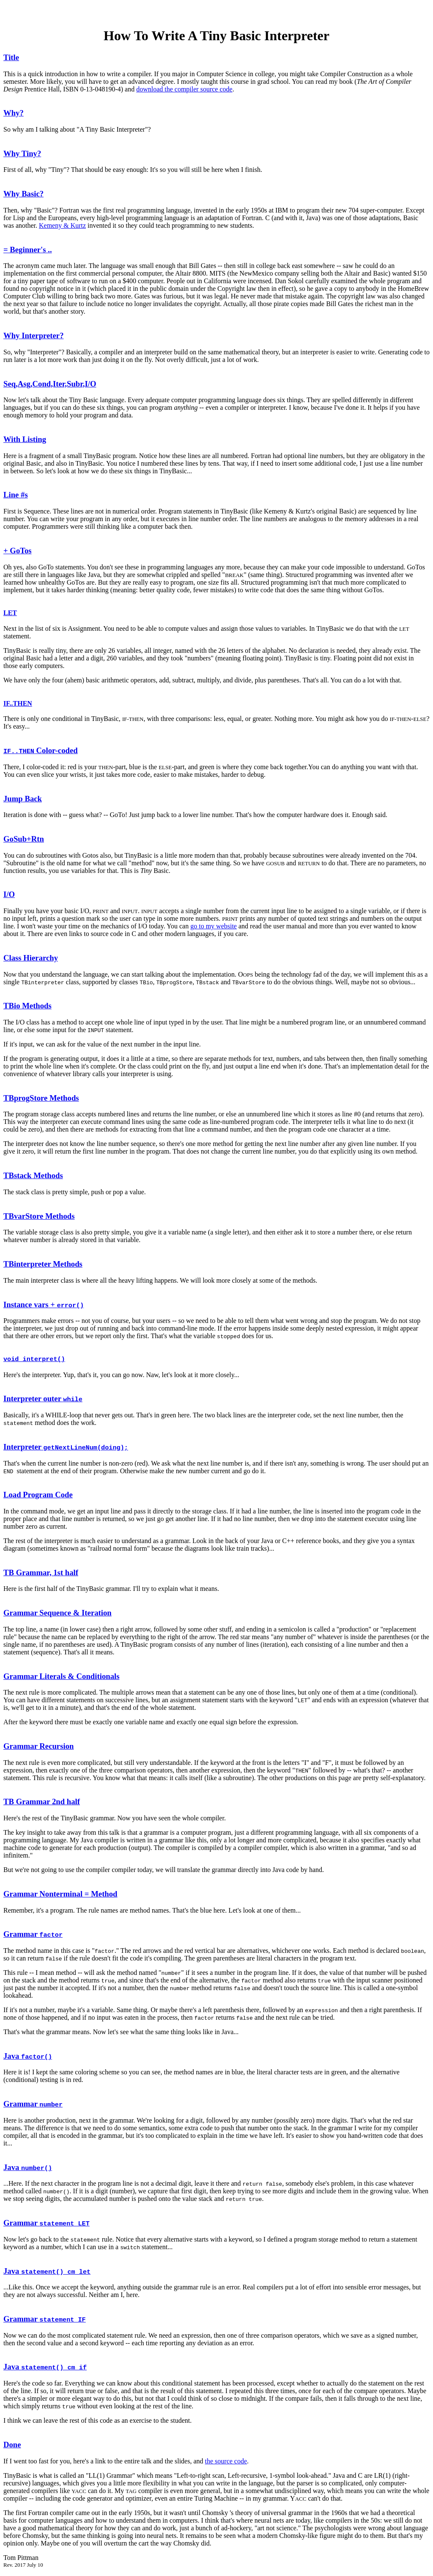  Describe the element at coordinates (10, 612) in the screenshot. I see `LET` at that location.